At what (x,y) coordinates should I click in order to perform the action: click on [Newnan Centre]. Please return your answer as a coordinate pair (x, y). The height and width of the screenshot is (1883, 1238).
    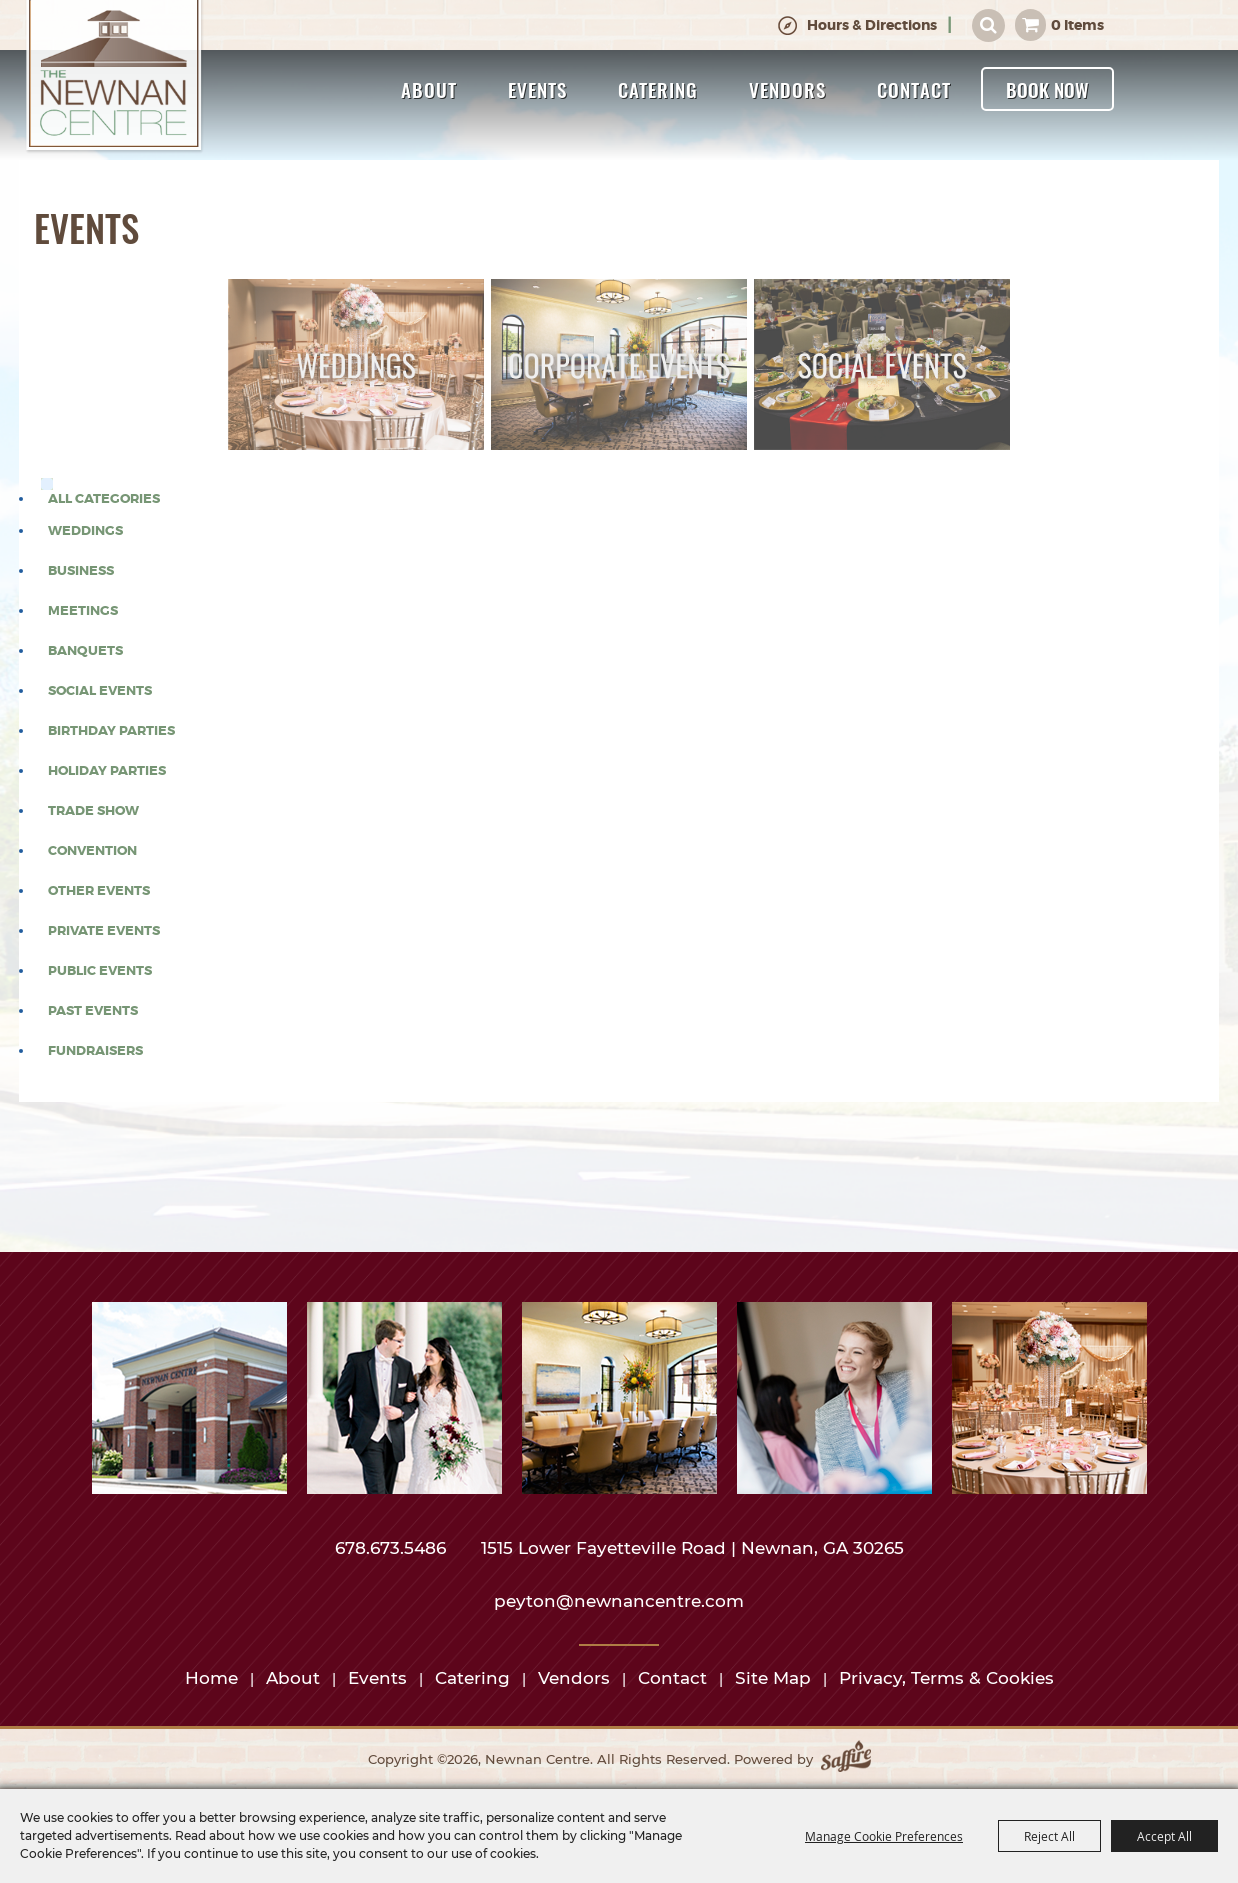
    Looking at the image, I should click on (115, 77).